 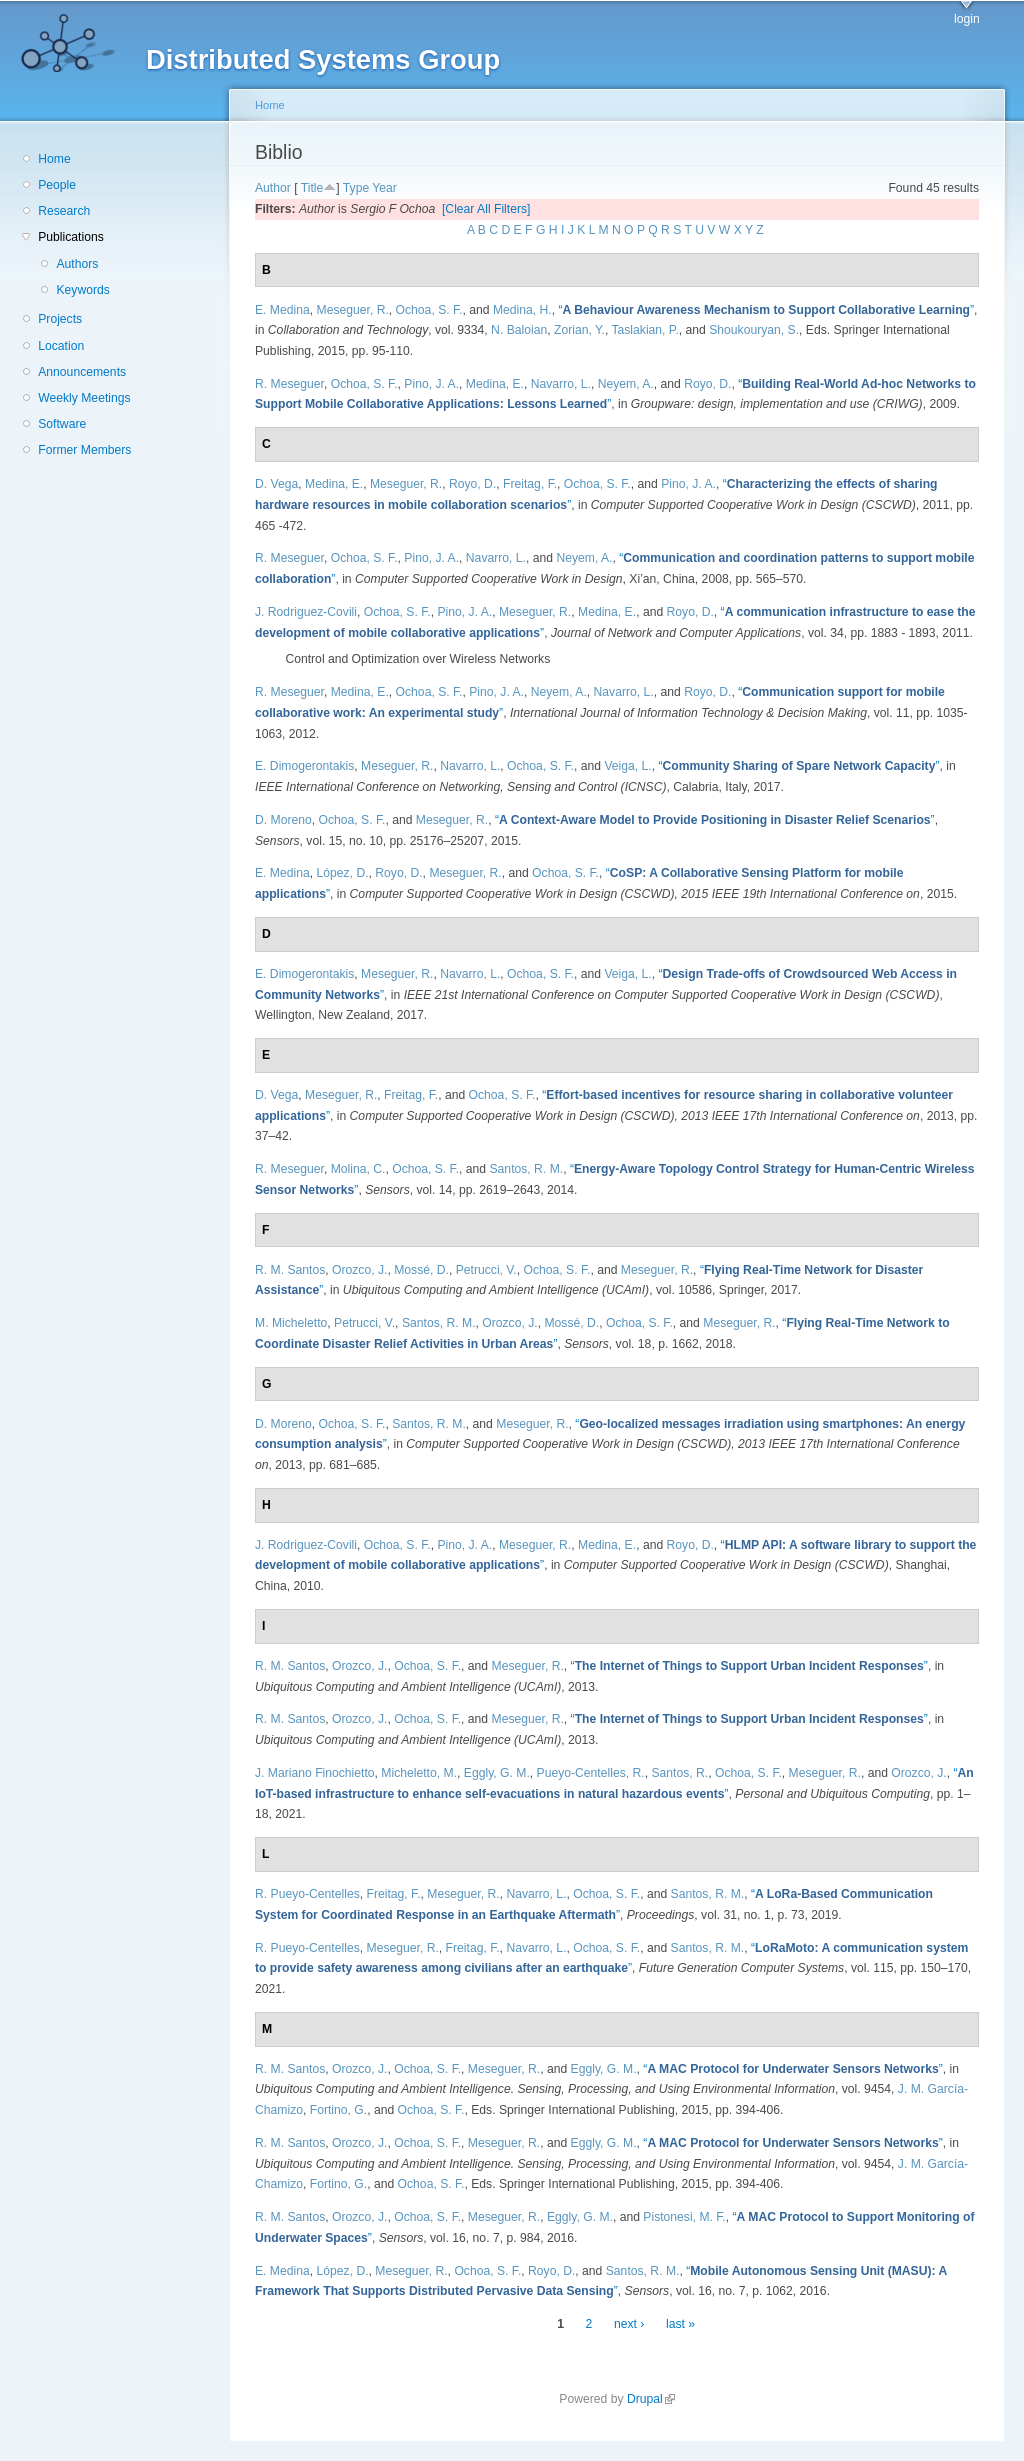 I want to click on [Clear All Filters], so click(x=486, y=209).